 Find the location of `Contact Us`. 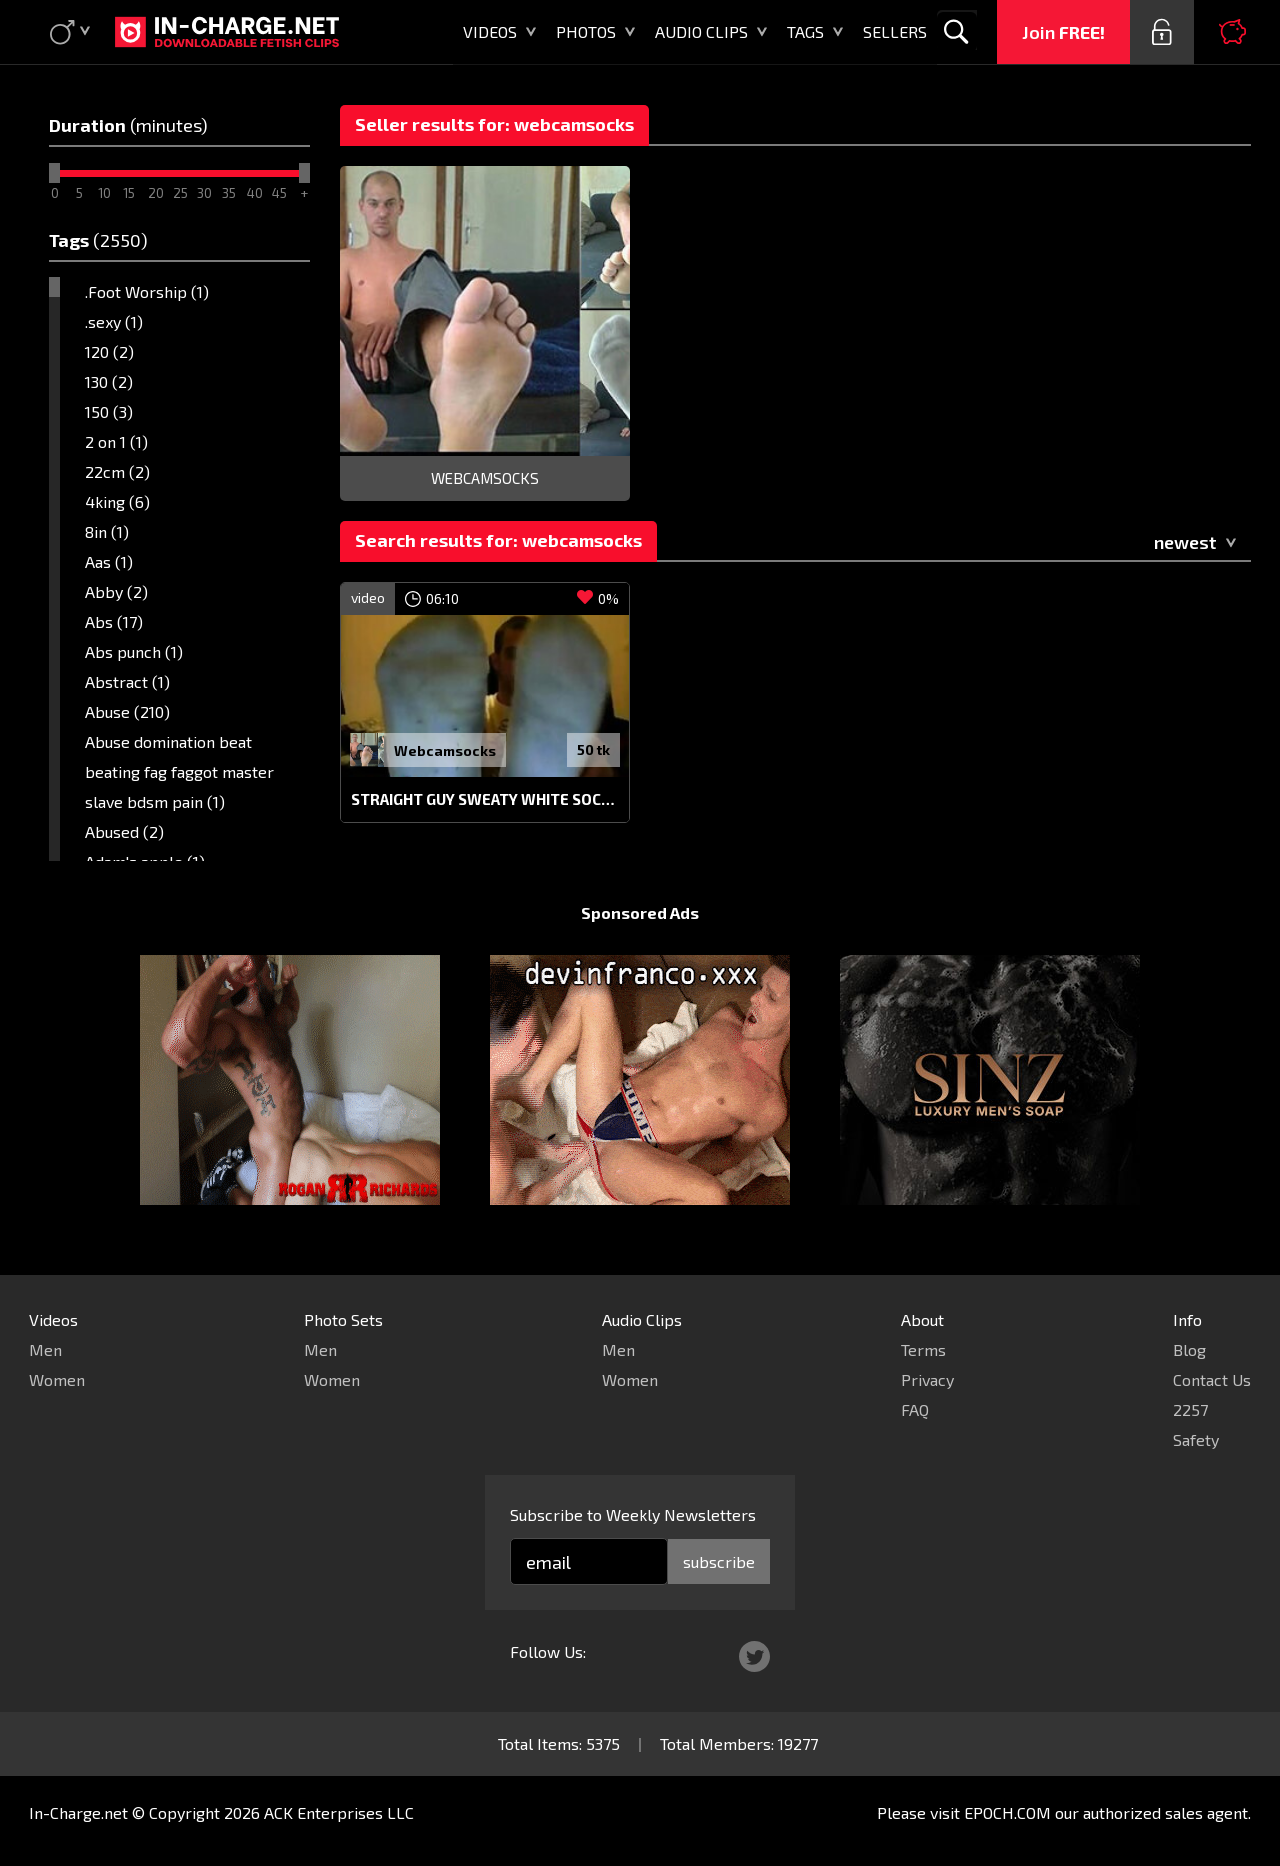

Contact Us is located at coordinates (1212, 1379).